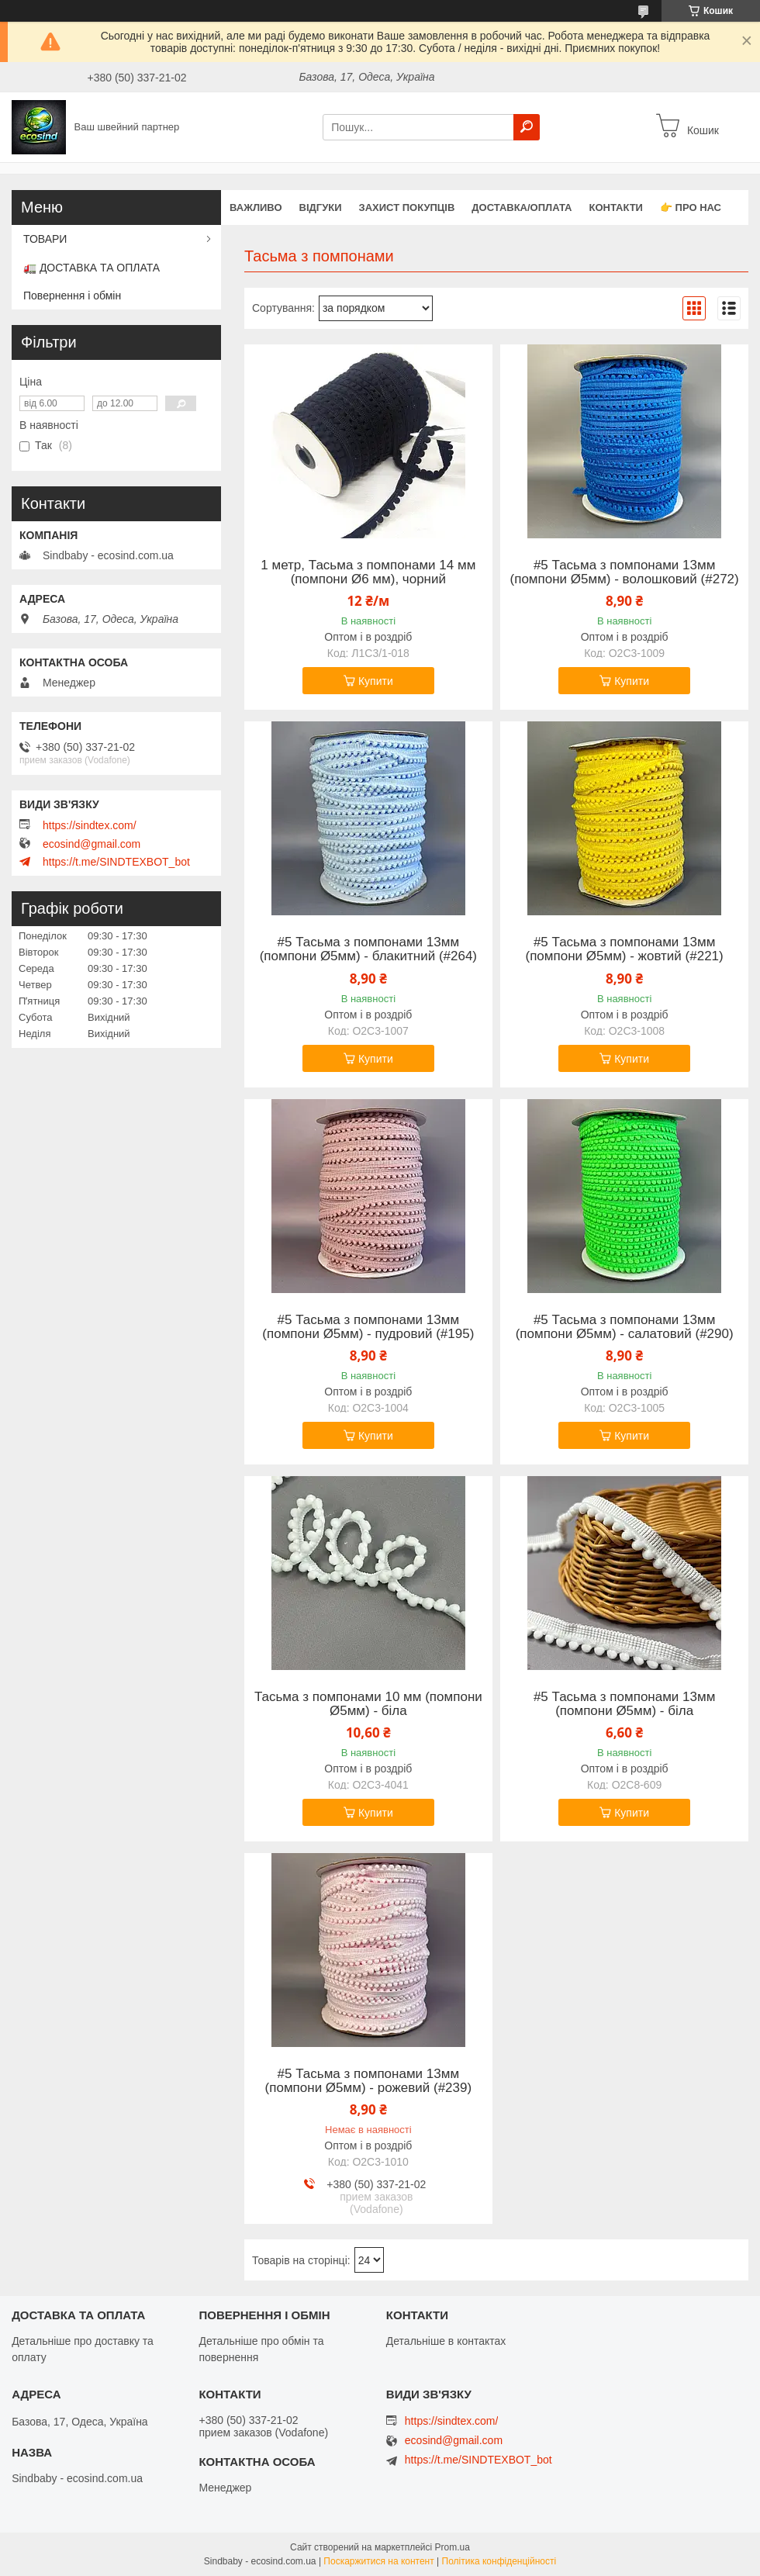 The image size is (760, 2576). What do you see at coordinates (116, 862) in the screenshot?
I see `https://t.me/SINDTEXBOT_bot` at bounding box center [116, 862].